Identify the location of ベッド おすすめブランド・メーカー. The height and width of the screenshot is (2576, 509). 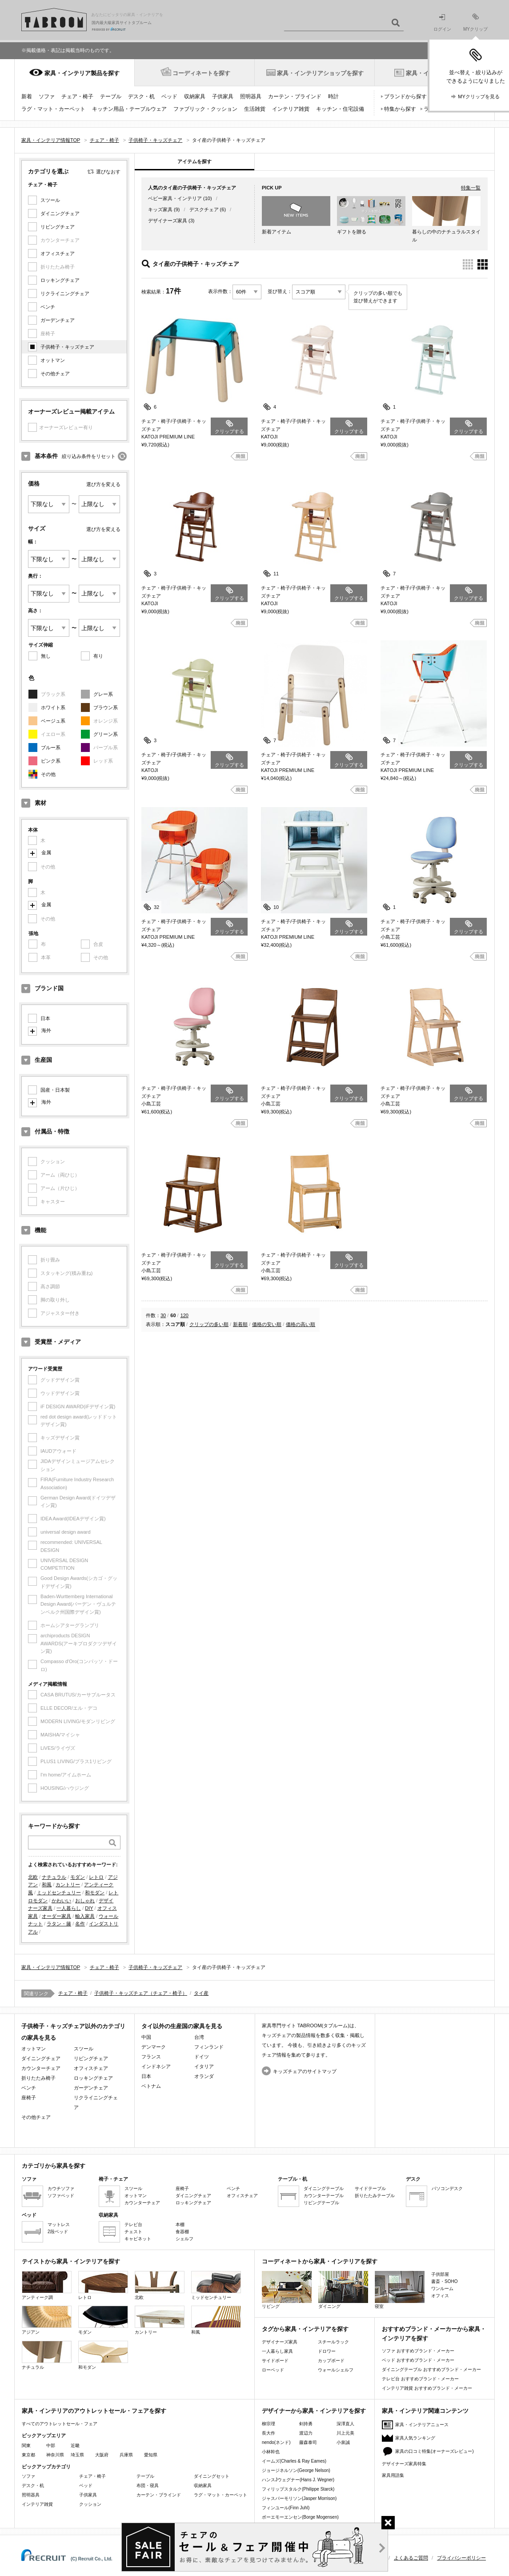
(418, 2360).